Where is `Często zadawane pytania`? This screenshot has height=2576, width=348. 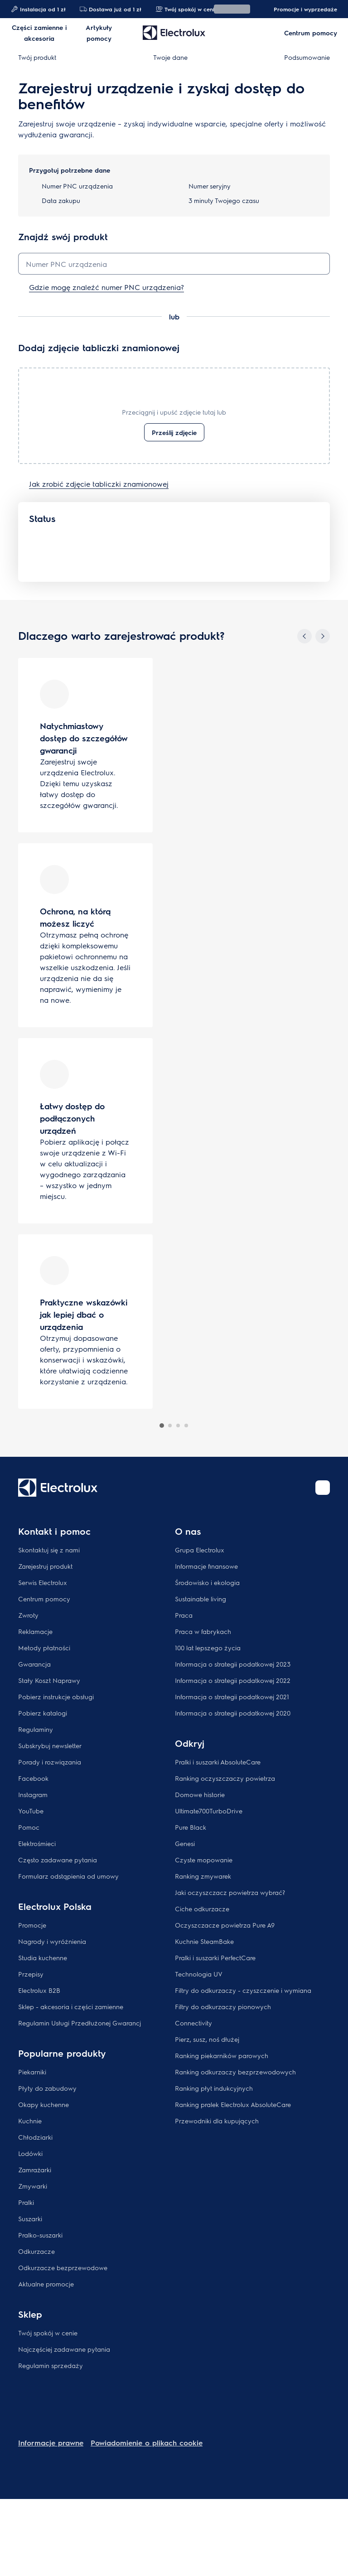
Często zadawane pytania is located at coordinates (57, 1860).